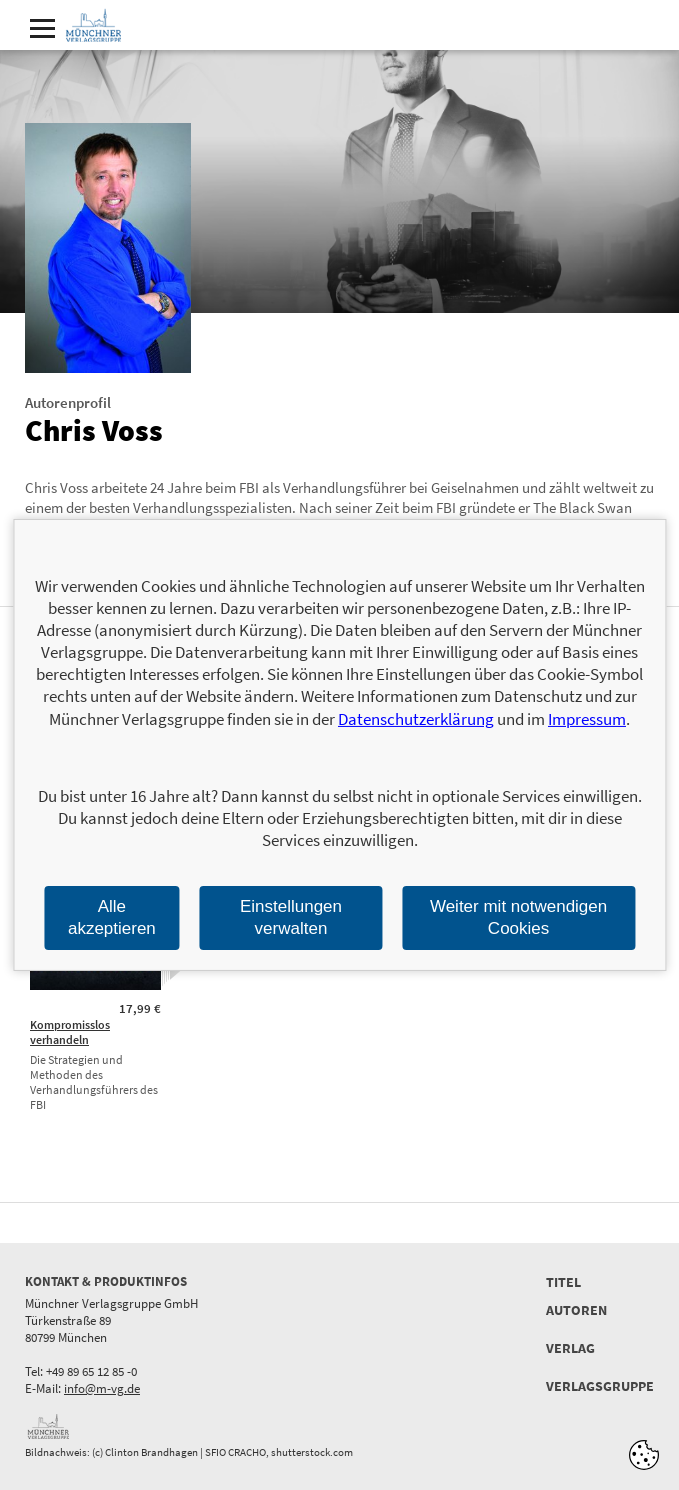  Describe the element at coordinates (70, 1032) in the screenshot. I see `Kompromisslos verhandeln` at that location.